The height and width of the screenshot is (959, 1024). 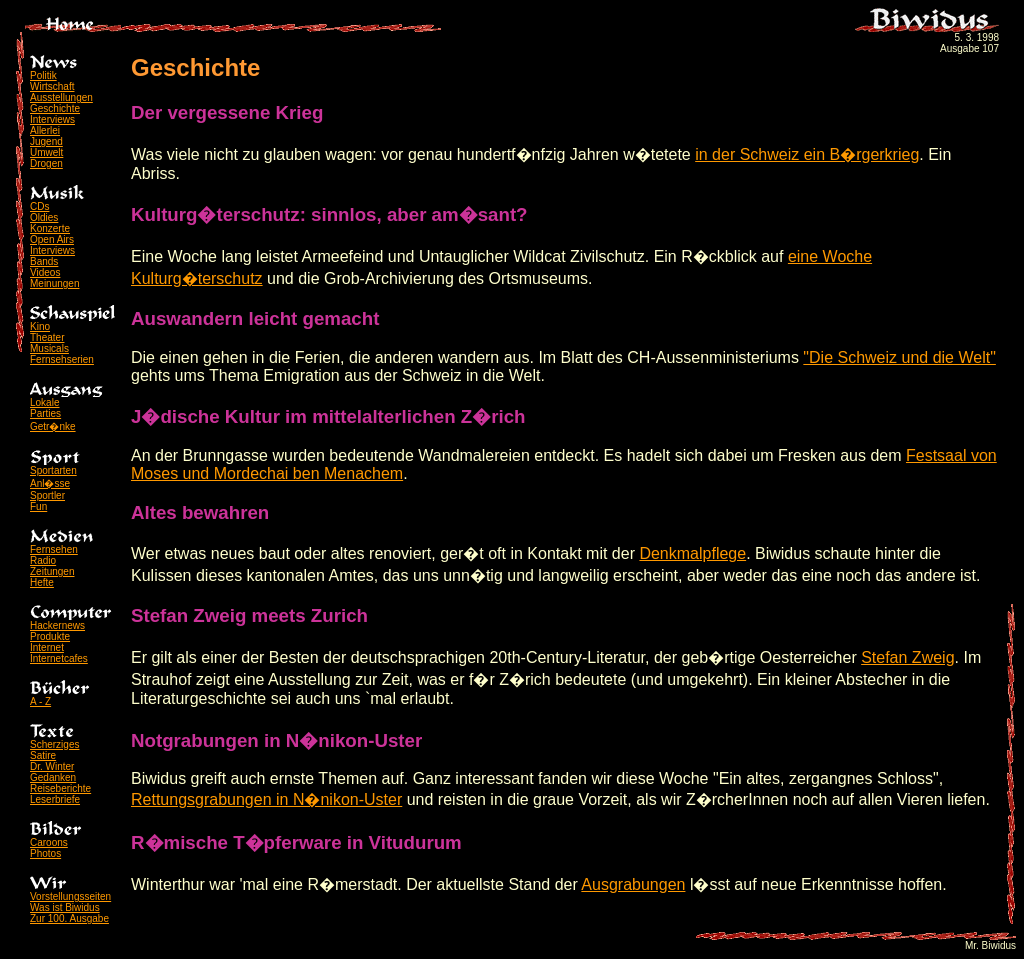 What do you see at coordinates (43, 755) in the screenshot?
I see `Satire` at bounding box center [43, 755].